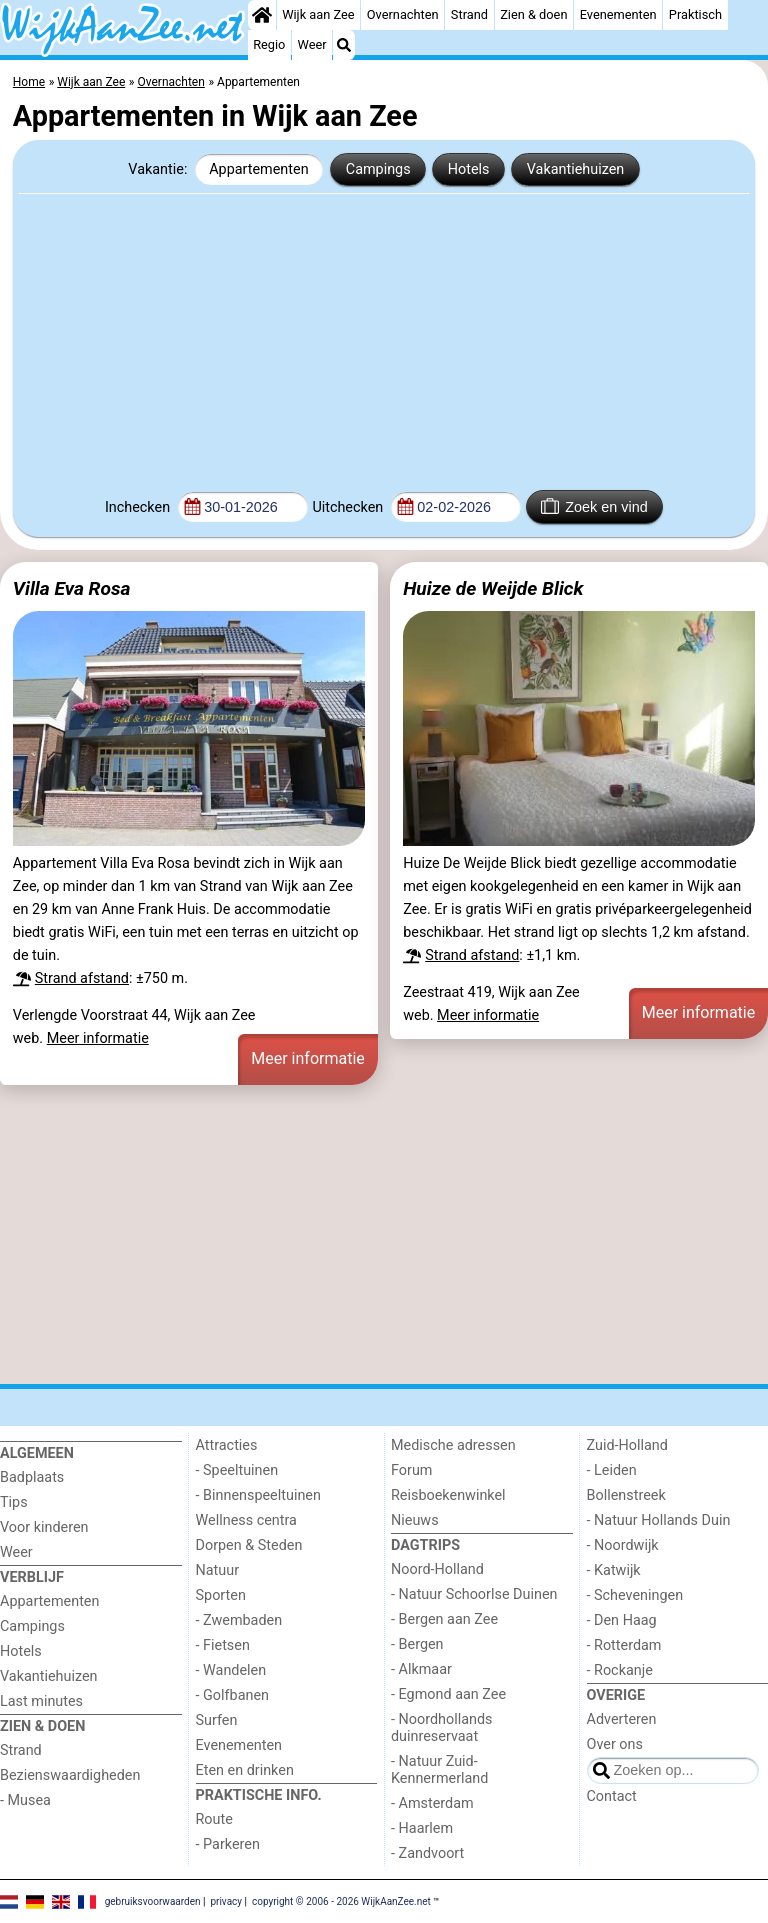 The width and height of the screenshot is (768, 1923). I want to click on Campings, so click(378, 169).